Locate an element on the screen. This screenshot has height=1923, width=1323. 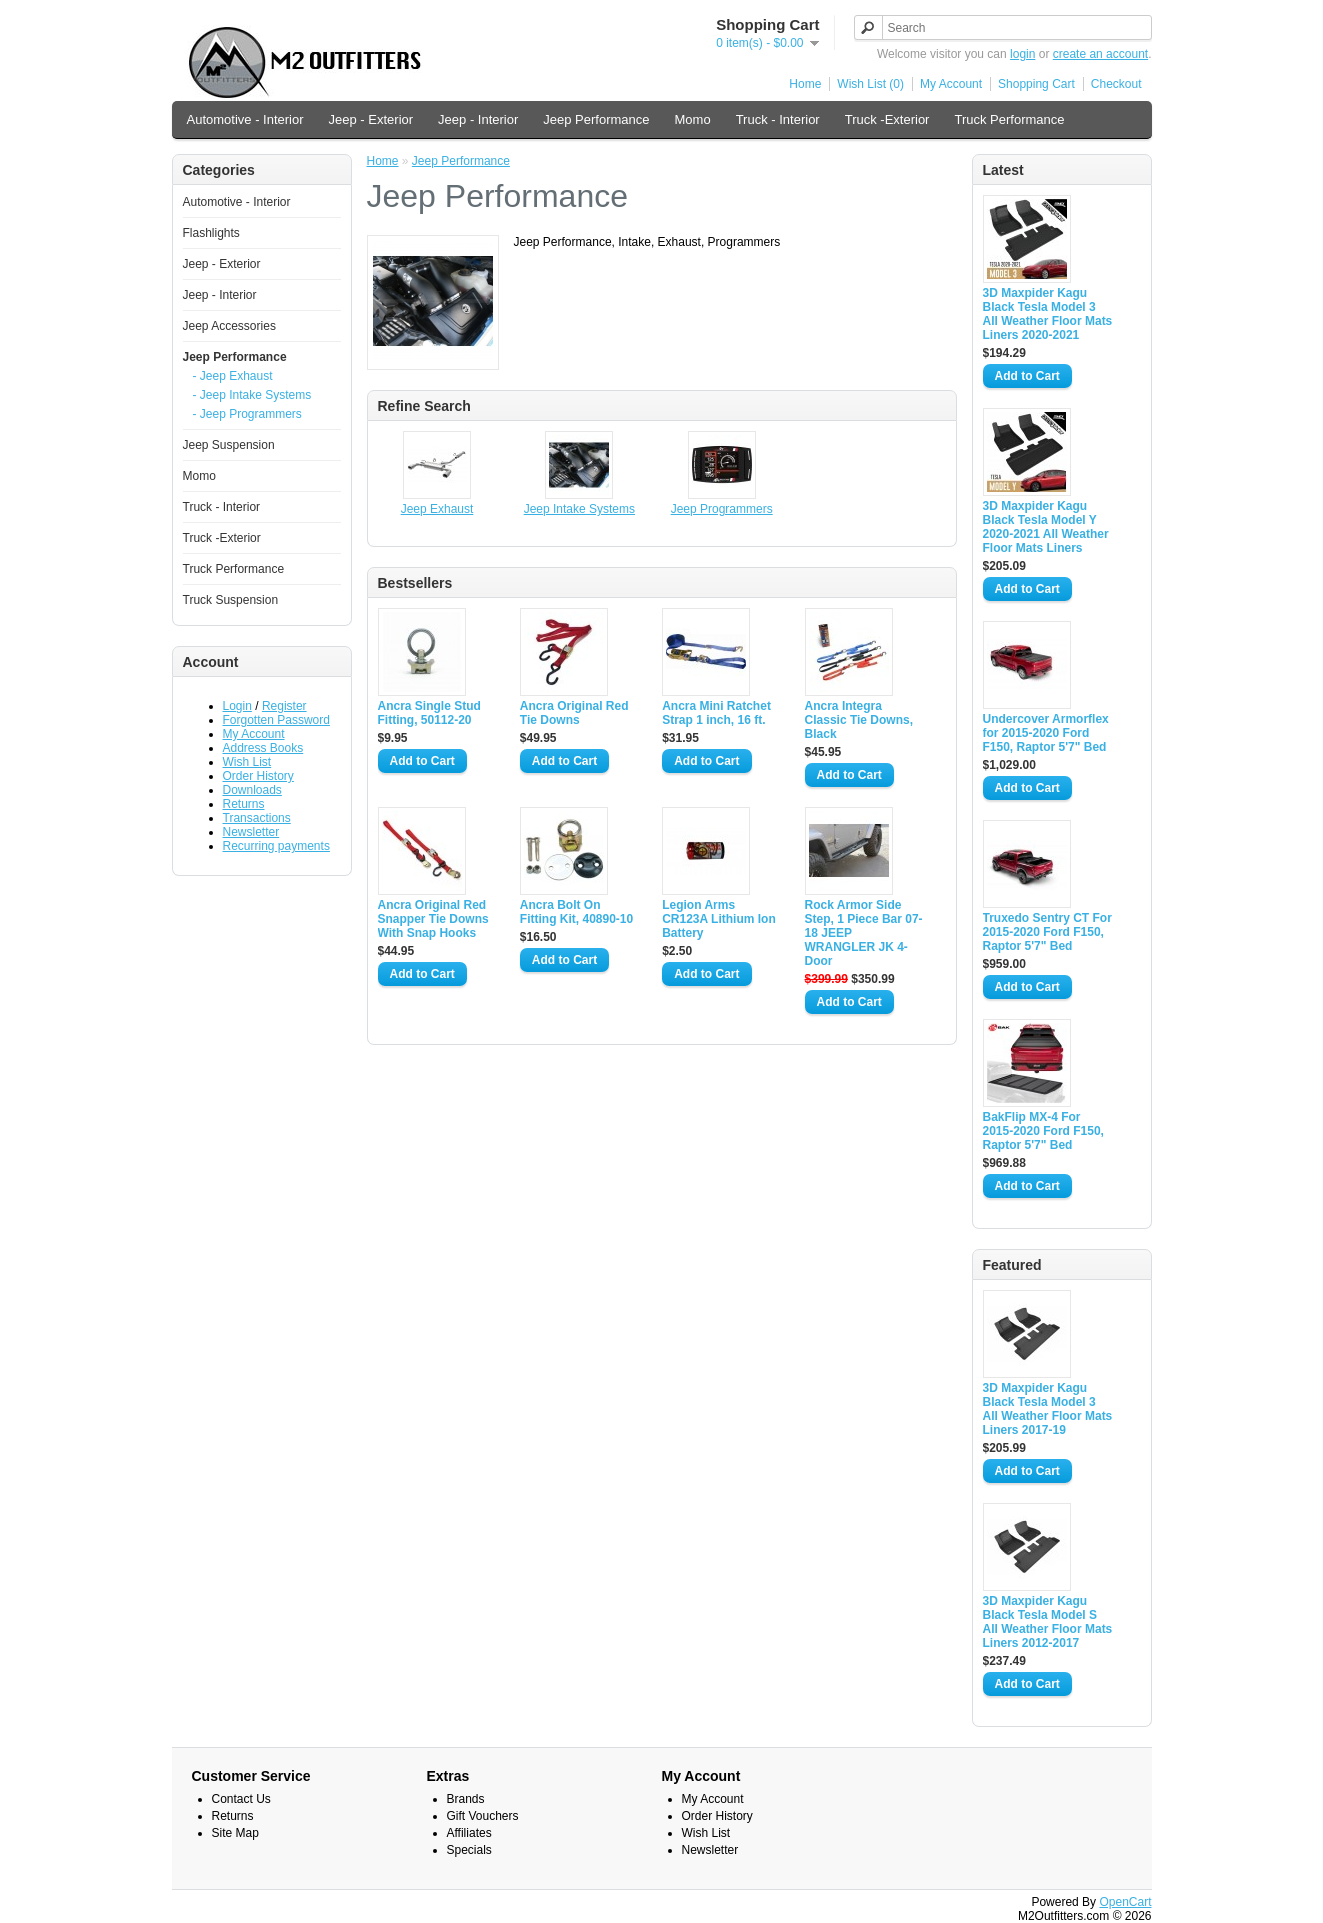
Jeep - Interior is located at coordinates (478, 119).